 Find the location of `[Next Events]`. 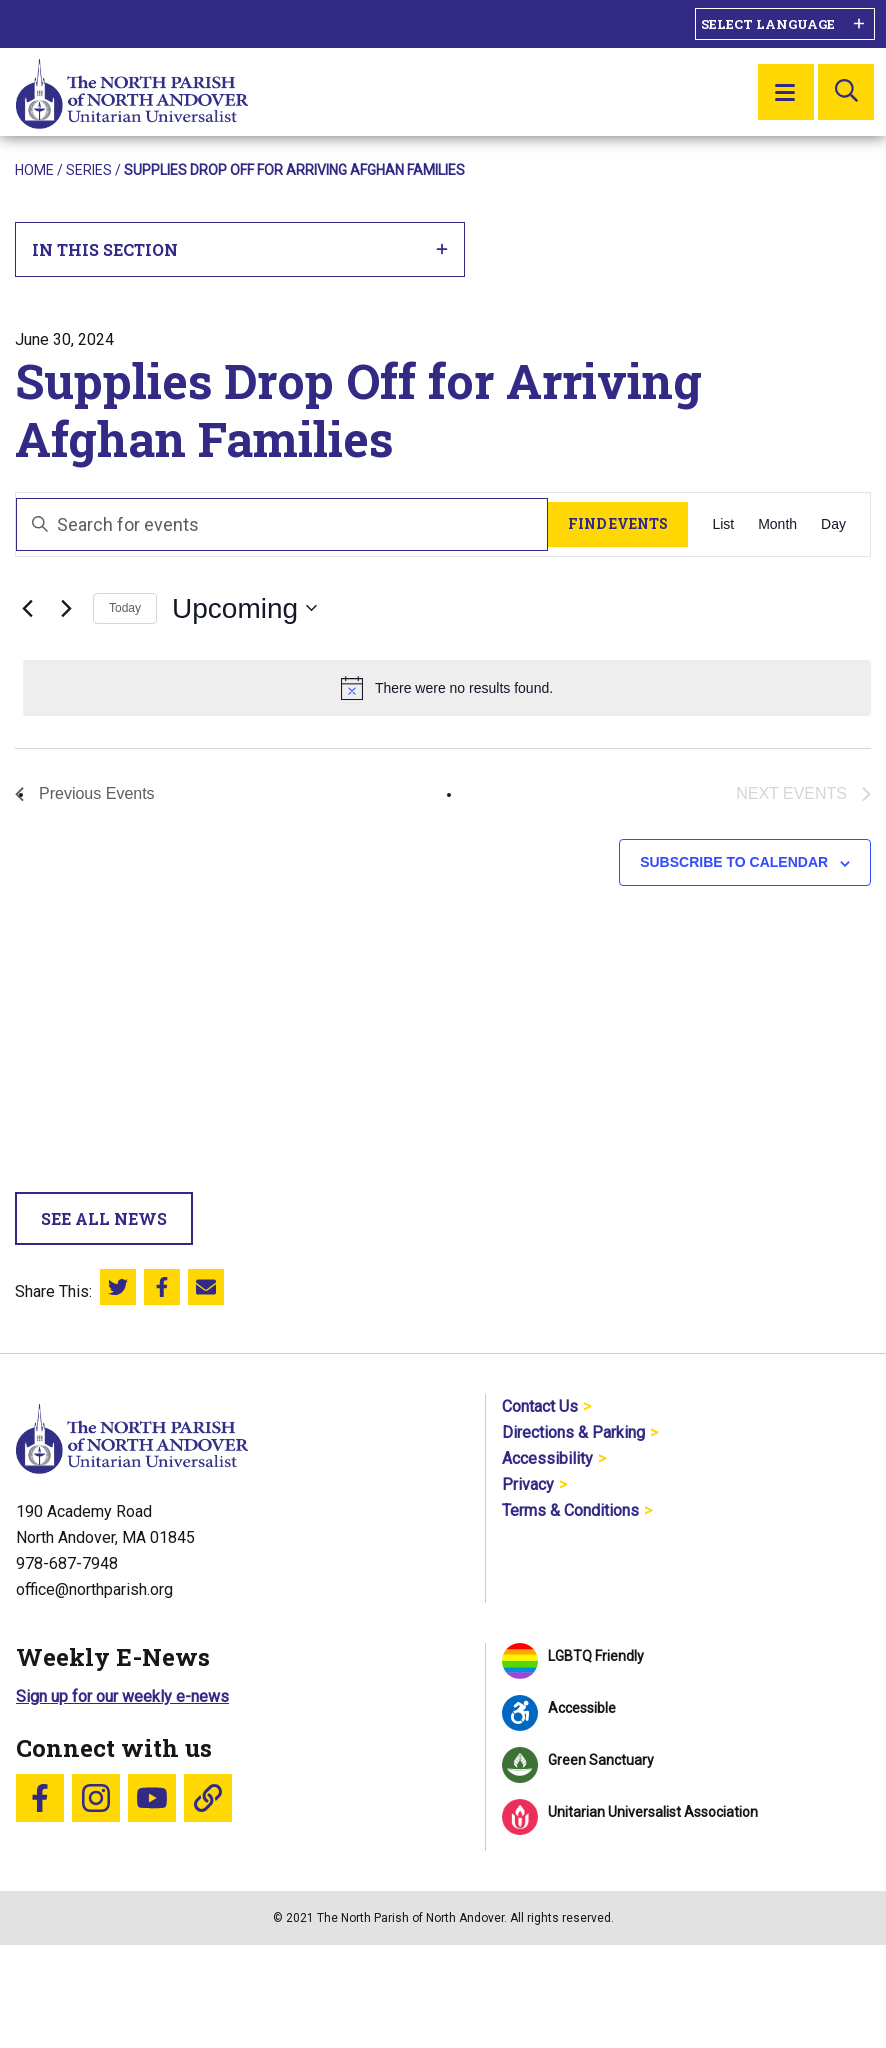

[Next Events] is located at coordinates (66, 608).